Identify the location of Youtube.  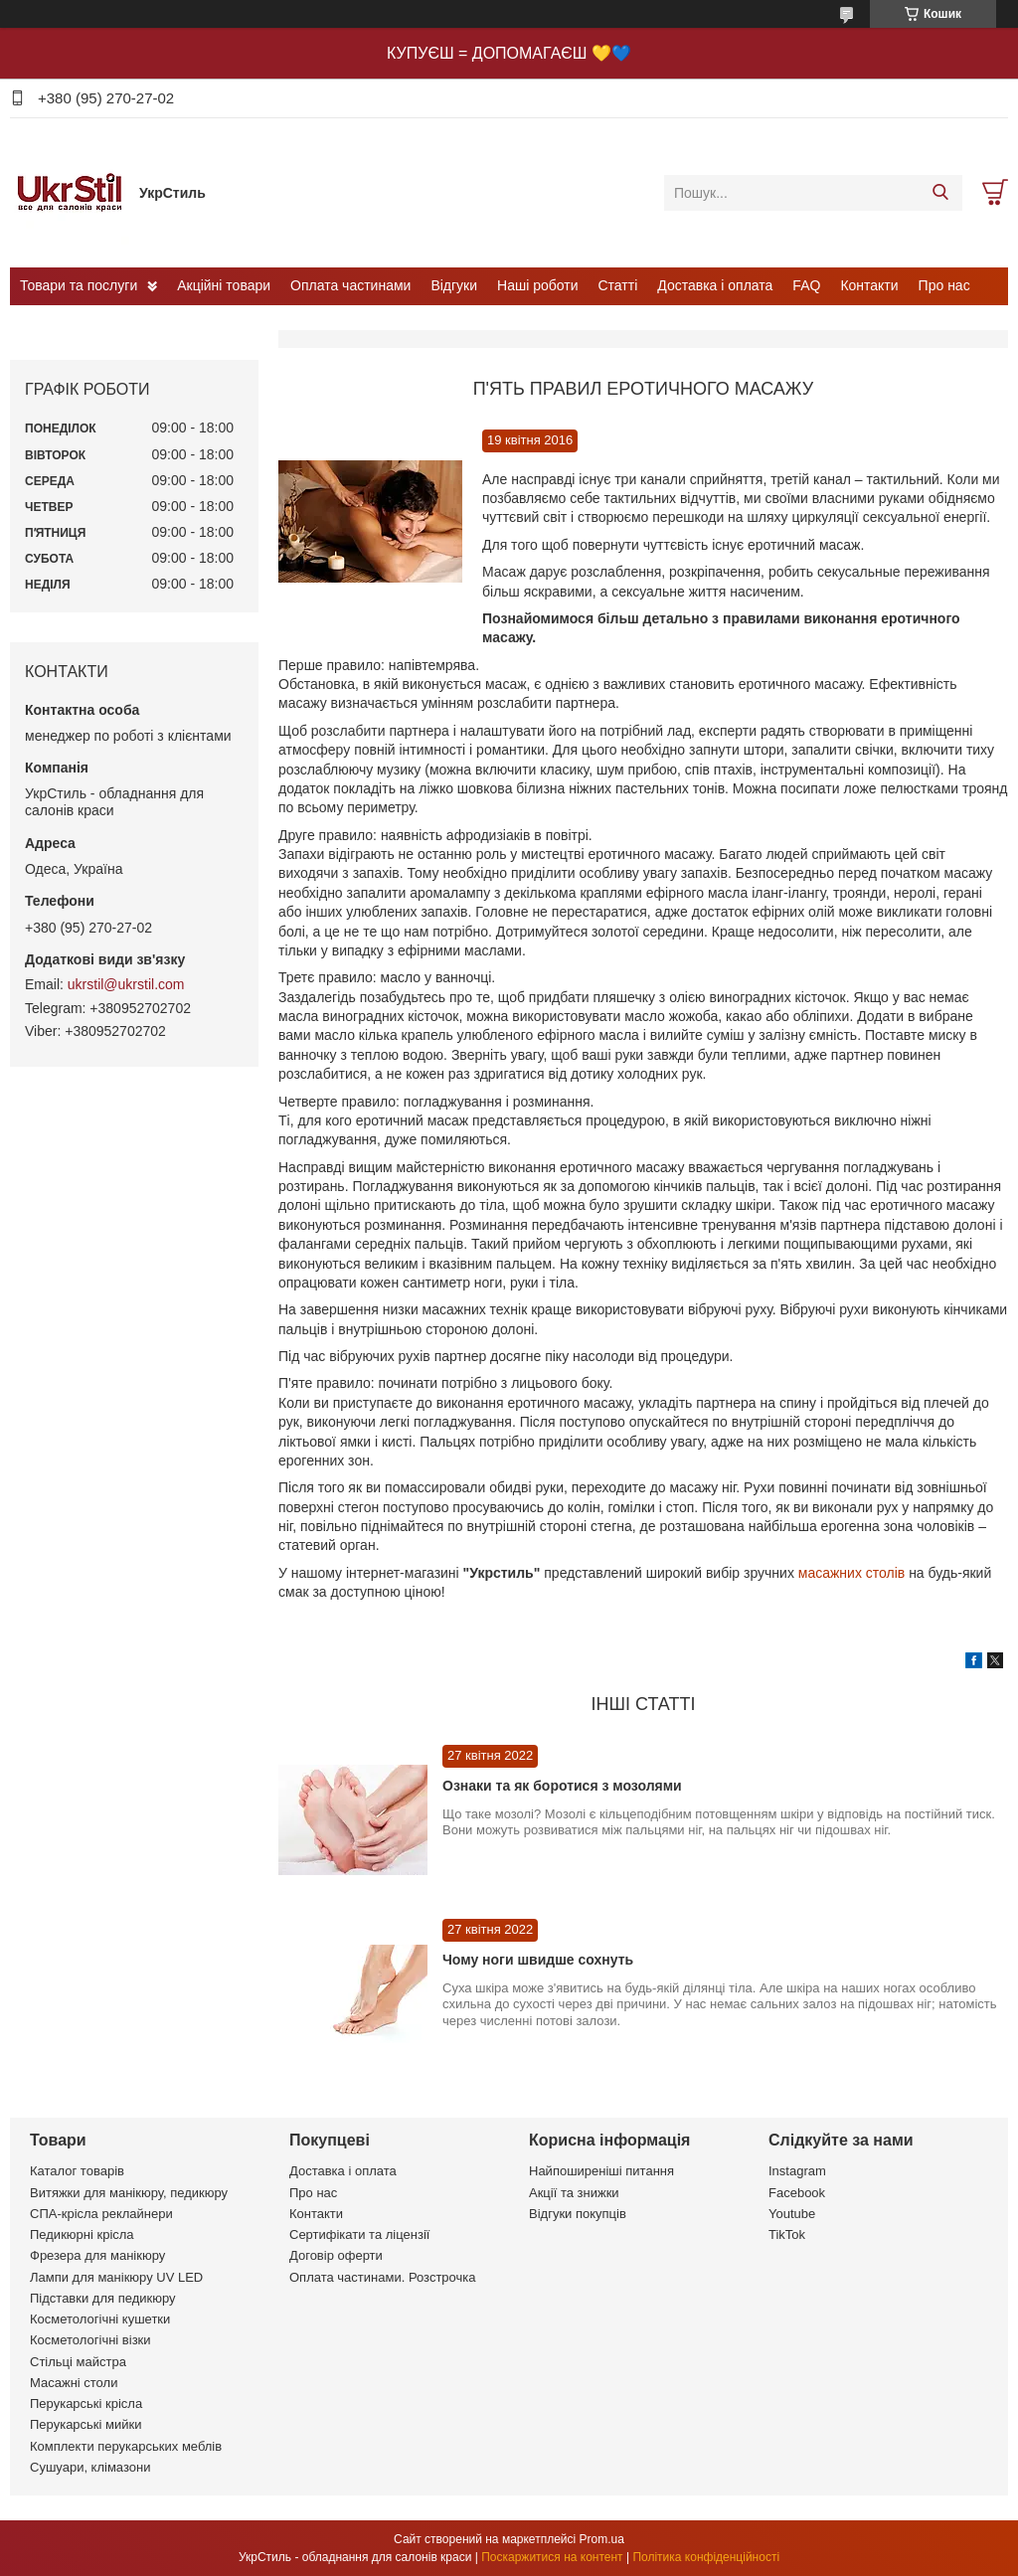
(791, 2213).